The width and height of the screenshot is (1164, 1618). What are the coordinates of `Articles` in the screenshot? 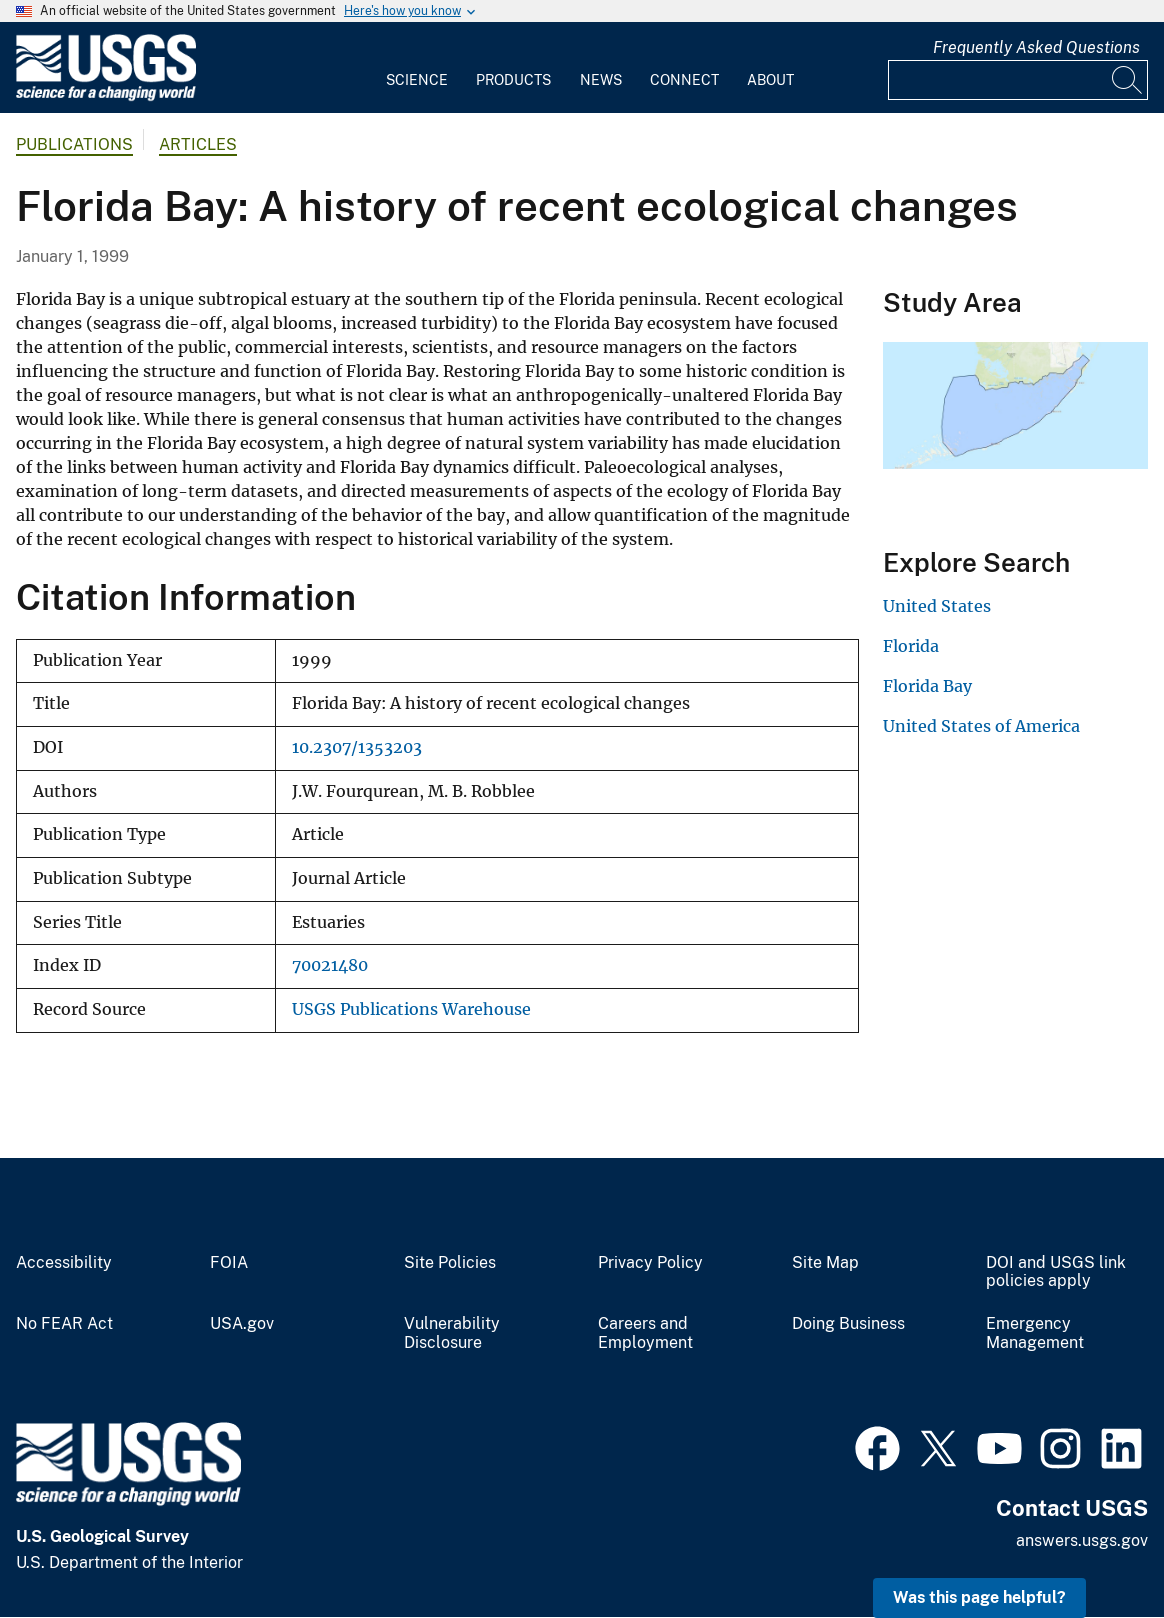 It's located at (198, 144).